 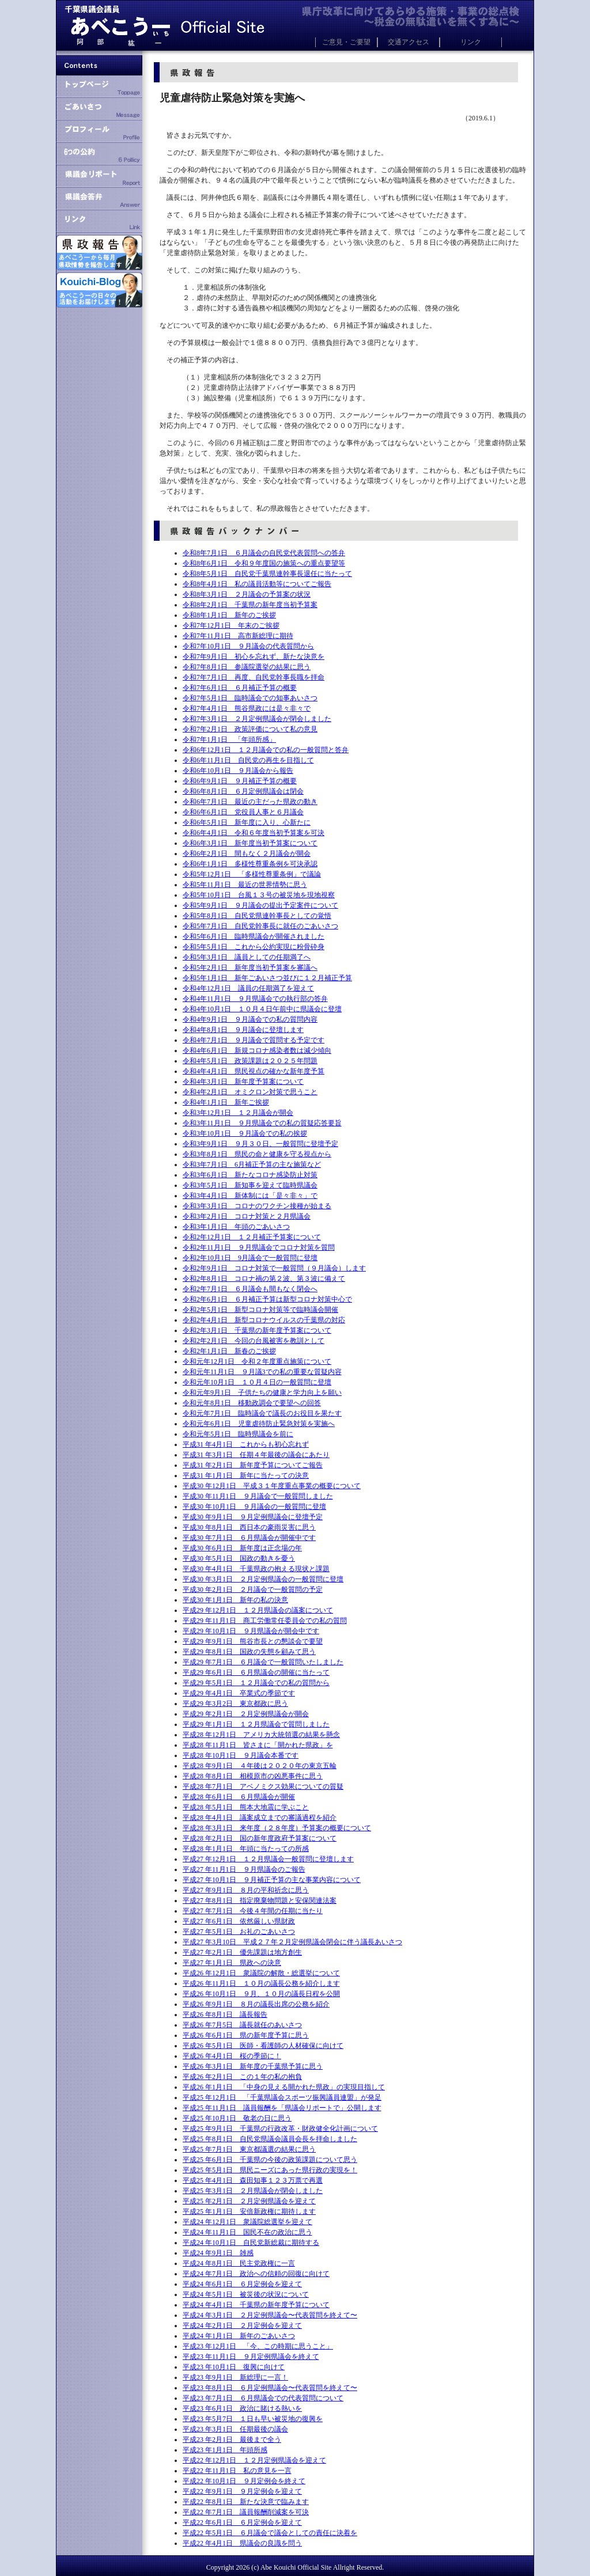 What do you see at coordinates (239, 1558) in the screenshot?
I see `平成30 年5月1日 国政の動きを憂う` at bounding box center [239, 1558].